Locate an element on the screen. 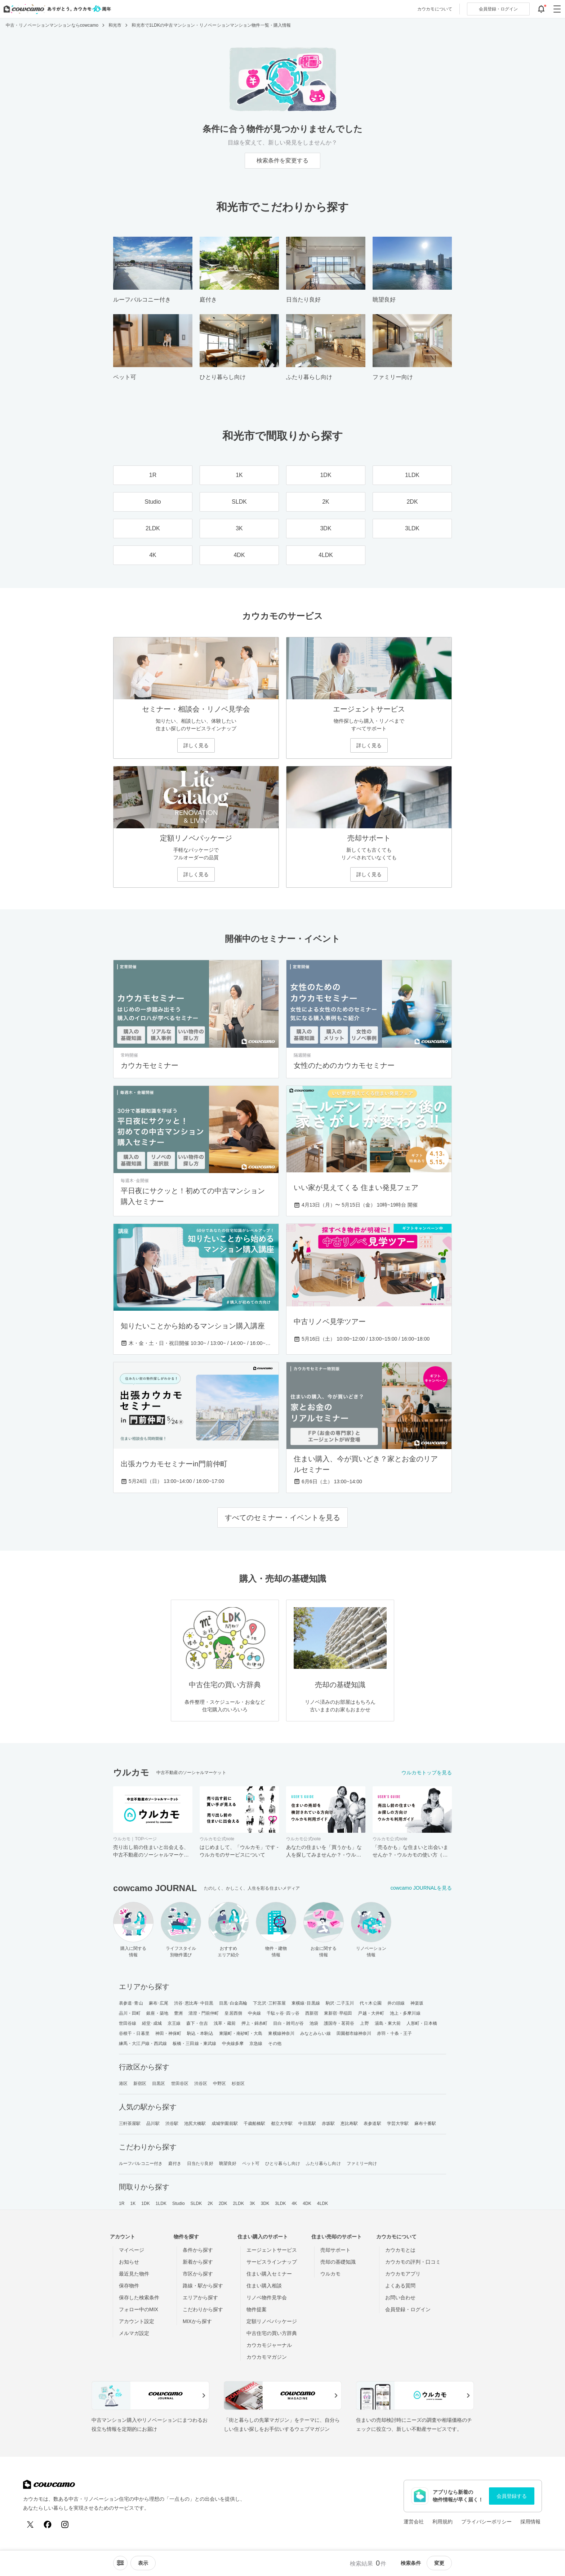 This screenshot has width=565, height=2576. 田園都市線神奈川 is located at coordinates (354, 2033).